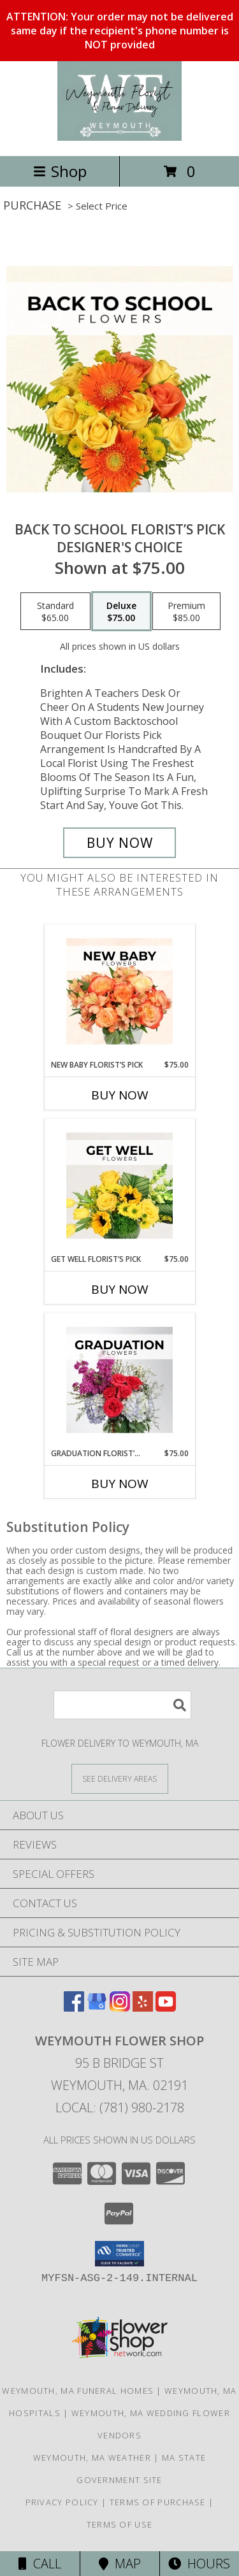  I want to click on [View our Youtube], so click(166, 2007).